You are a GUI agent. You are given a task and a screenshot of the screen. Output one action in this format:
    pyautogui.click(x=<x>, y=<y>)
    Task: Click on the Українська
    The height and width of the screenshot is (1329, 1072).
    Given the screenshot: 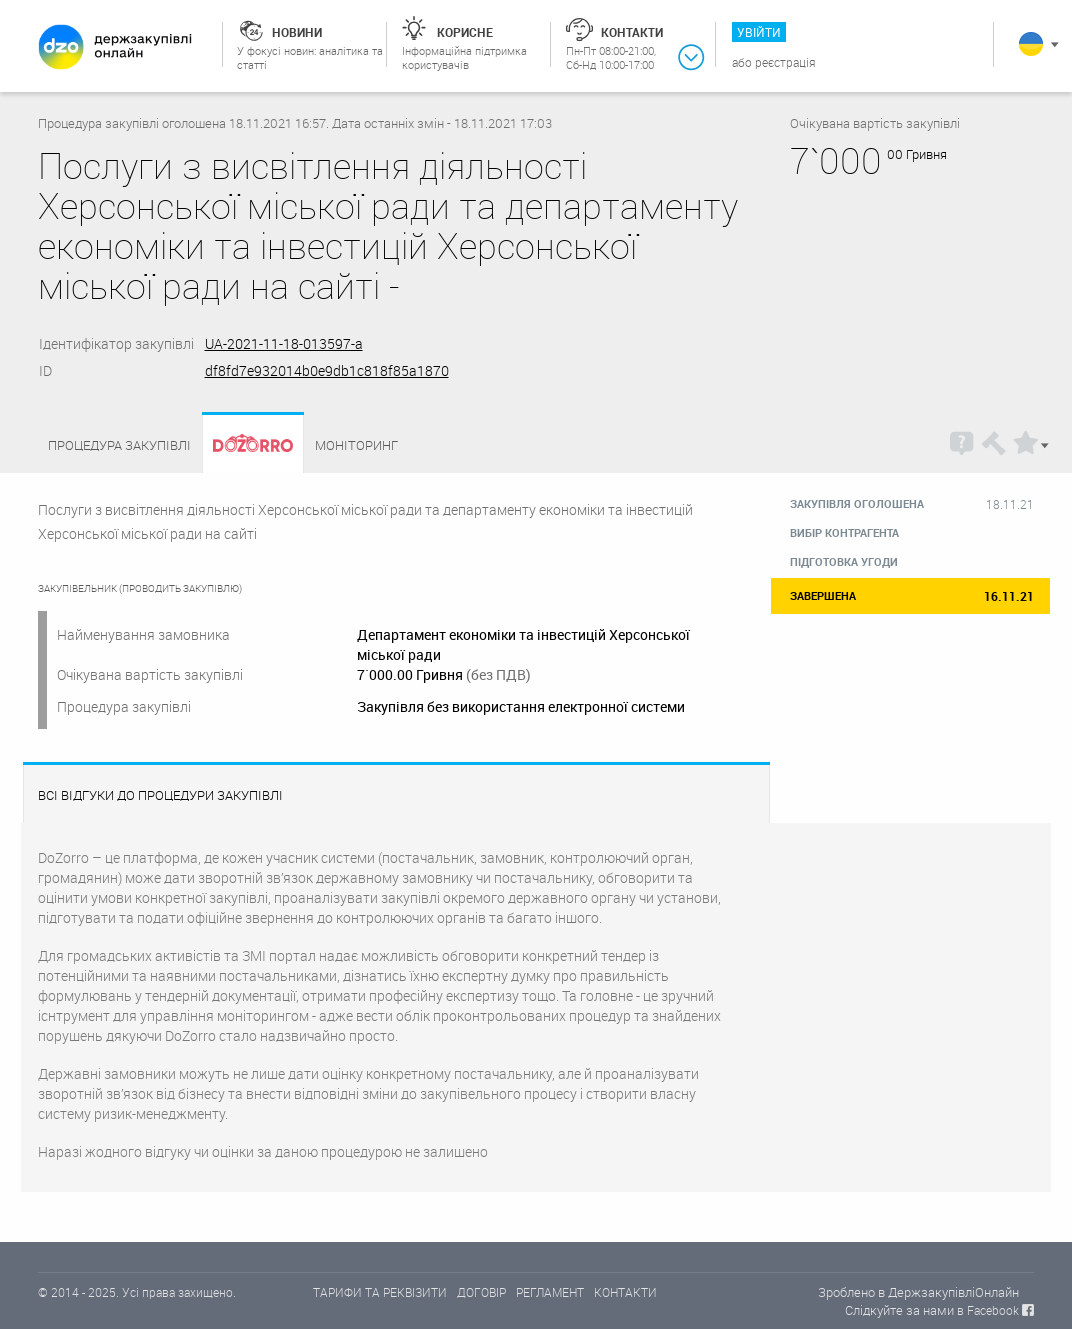 What is the action you would take?
    pyautogui.click(x=1031, y=44)
    